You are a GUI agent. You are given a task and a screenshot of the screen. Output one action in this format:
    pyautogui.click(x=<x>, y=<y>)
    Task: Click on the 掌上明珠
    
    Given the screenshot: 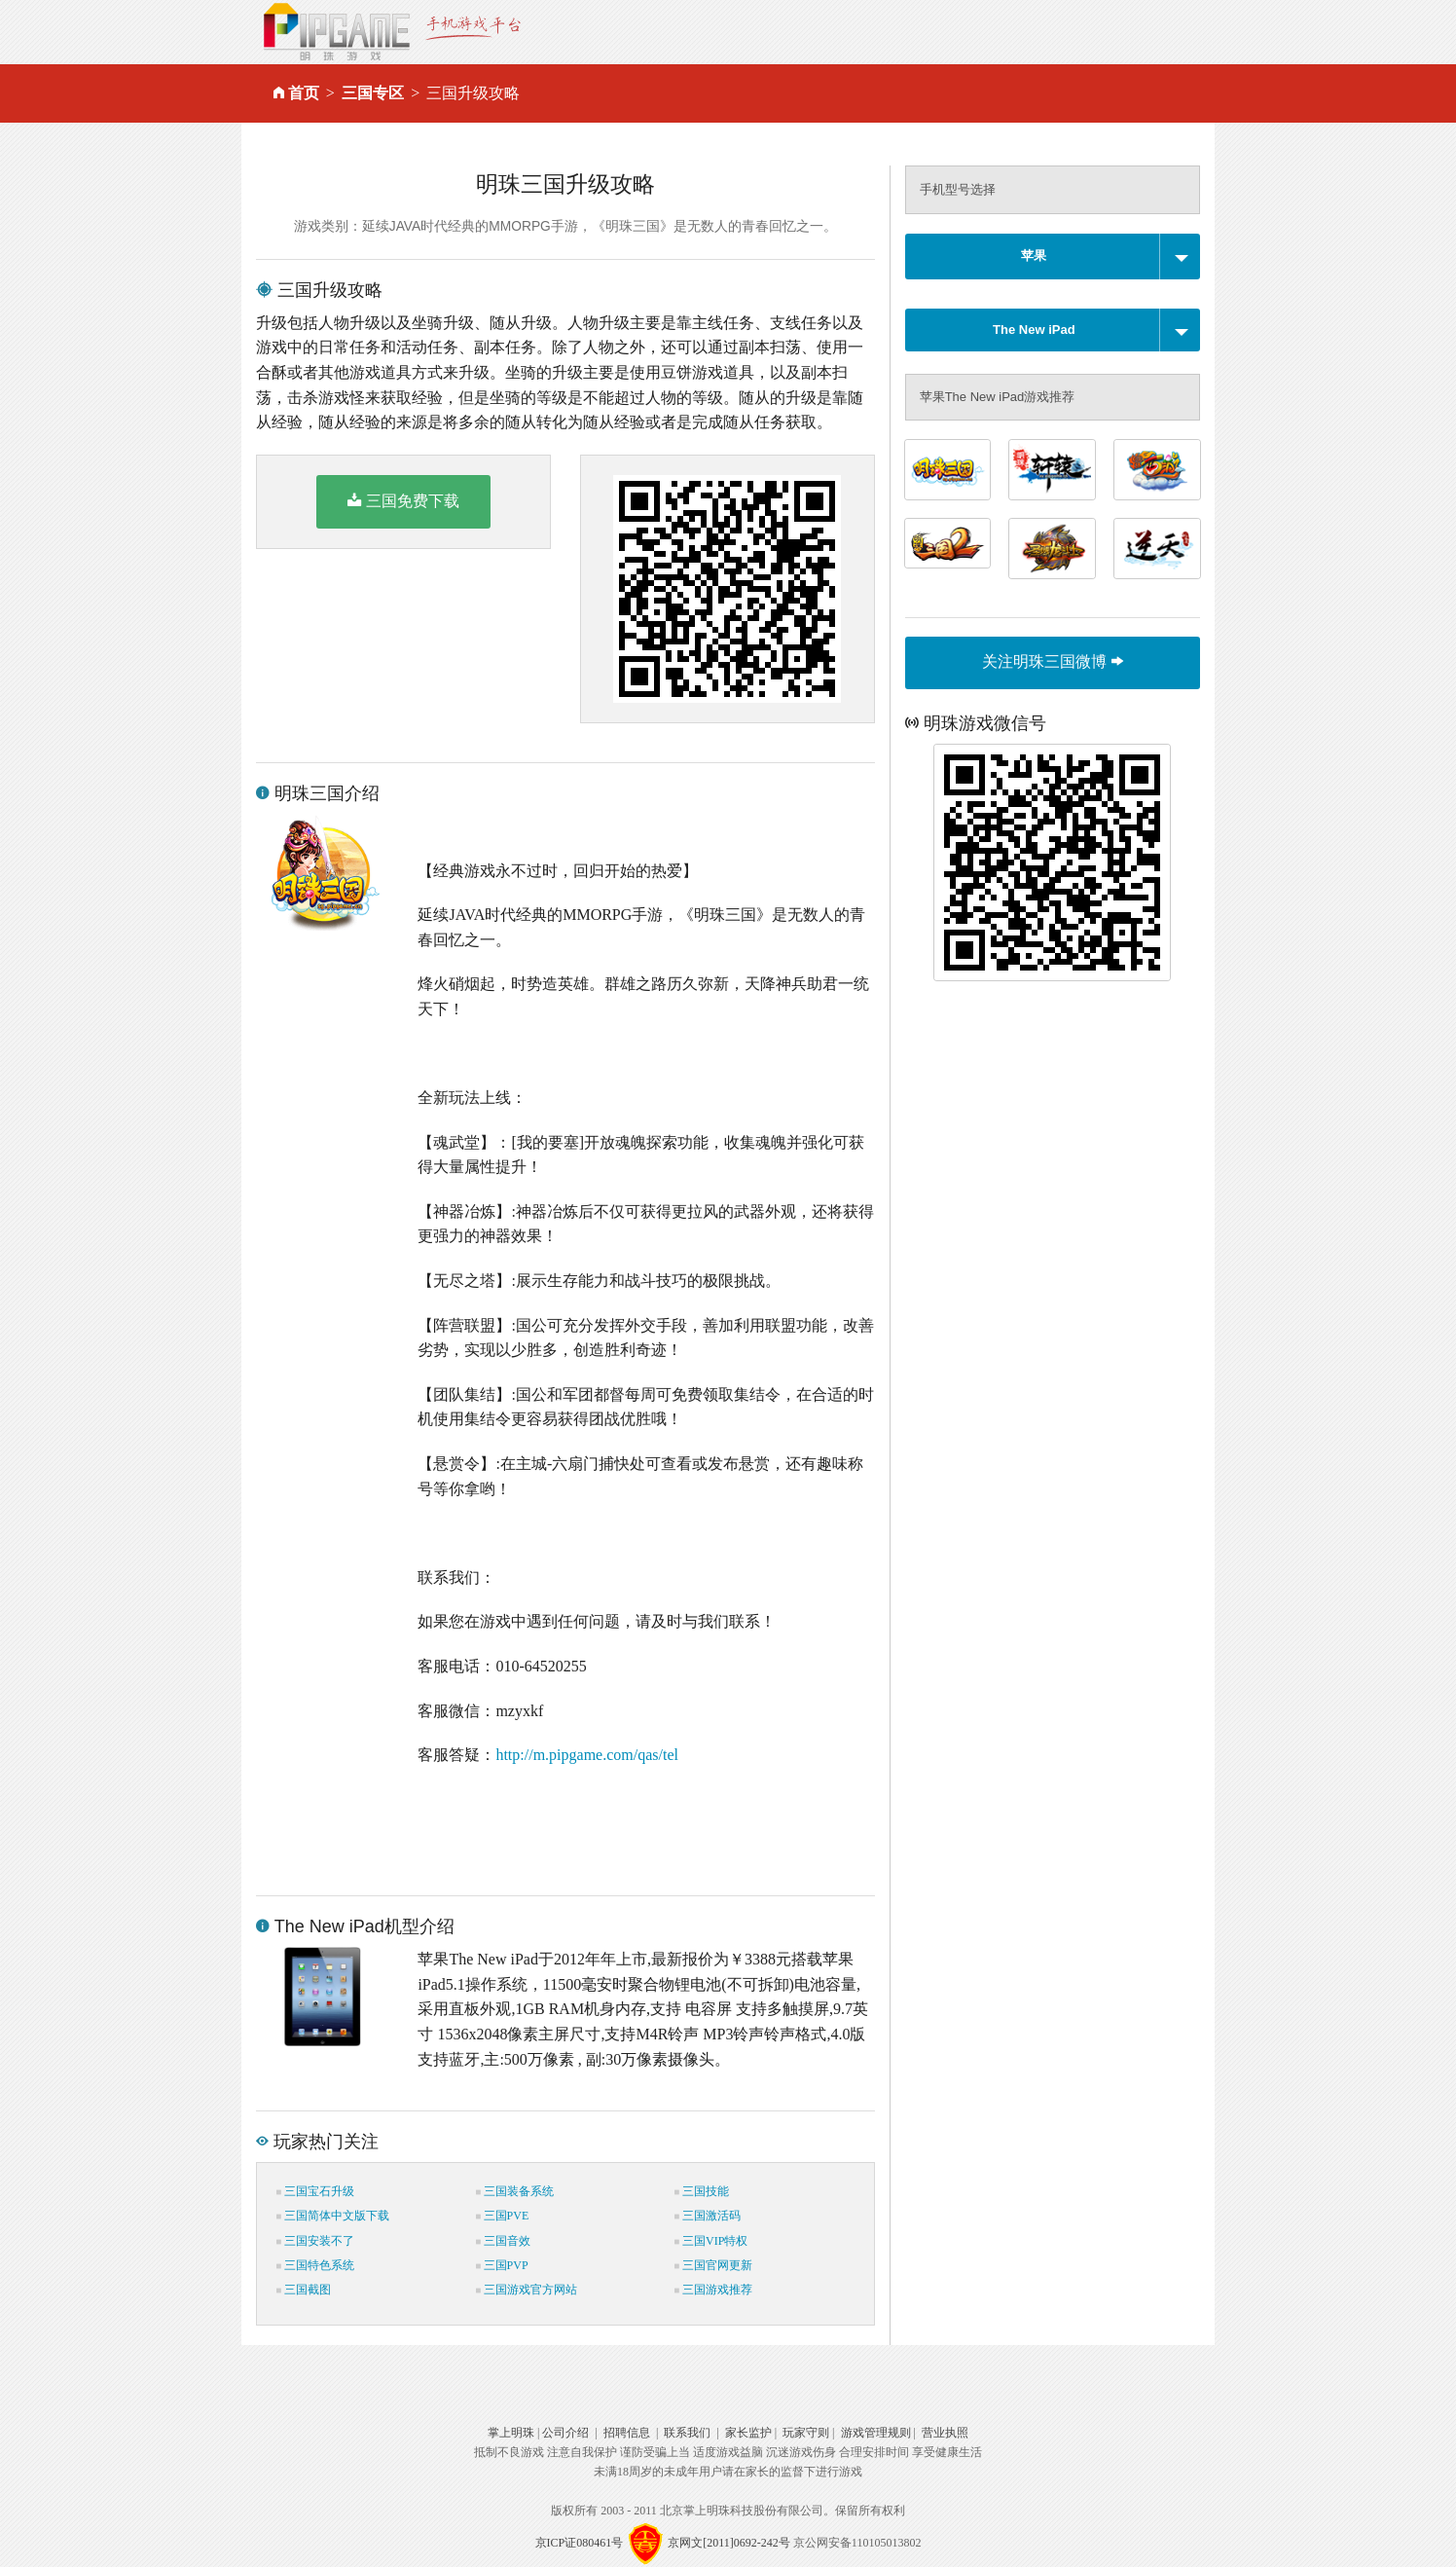 What is the action you would take?
    pyautogui.click(x=511, y=2432)
    